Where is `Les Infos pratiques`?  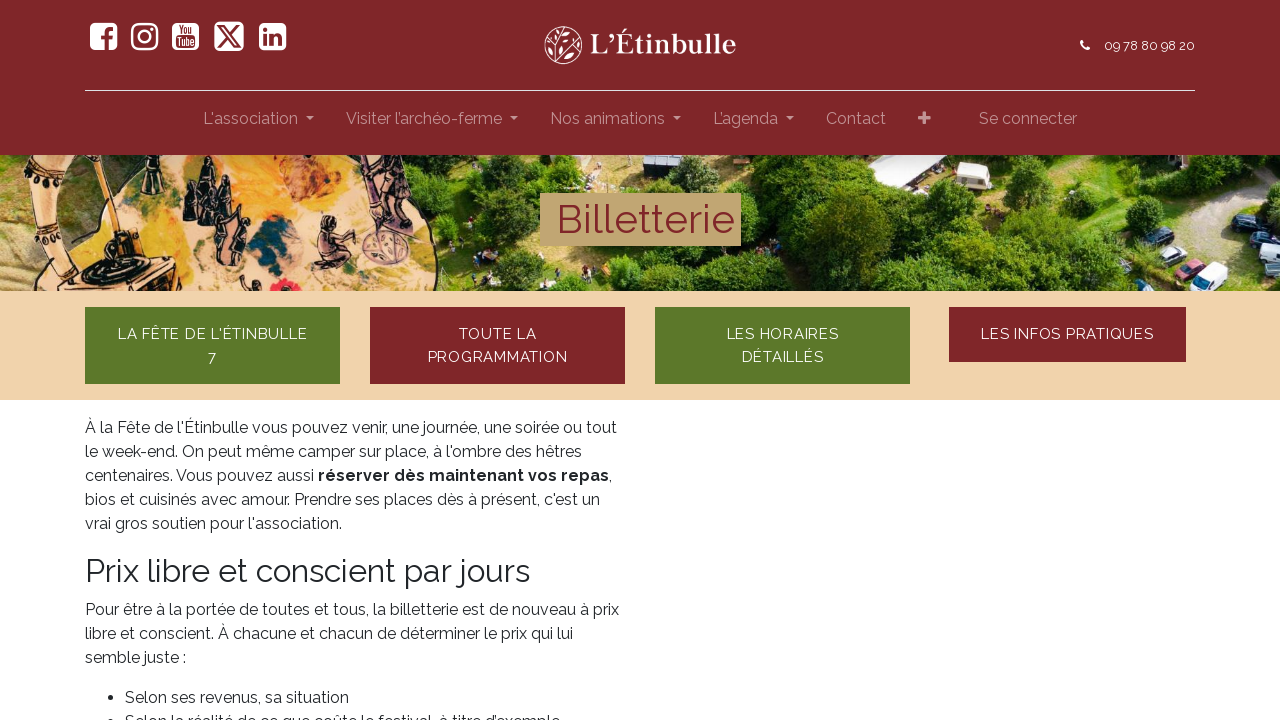 Les Infos pratiques is located at coordinates (1067, 334).